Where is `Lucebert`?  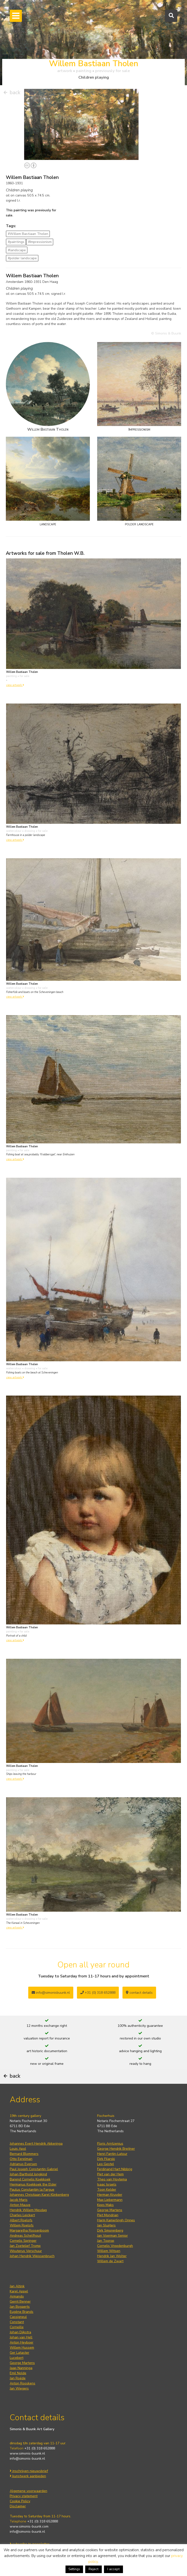 Lucebert is located at coordinates (16, 2357).